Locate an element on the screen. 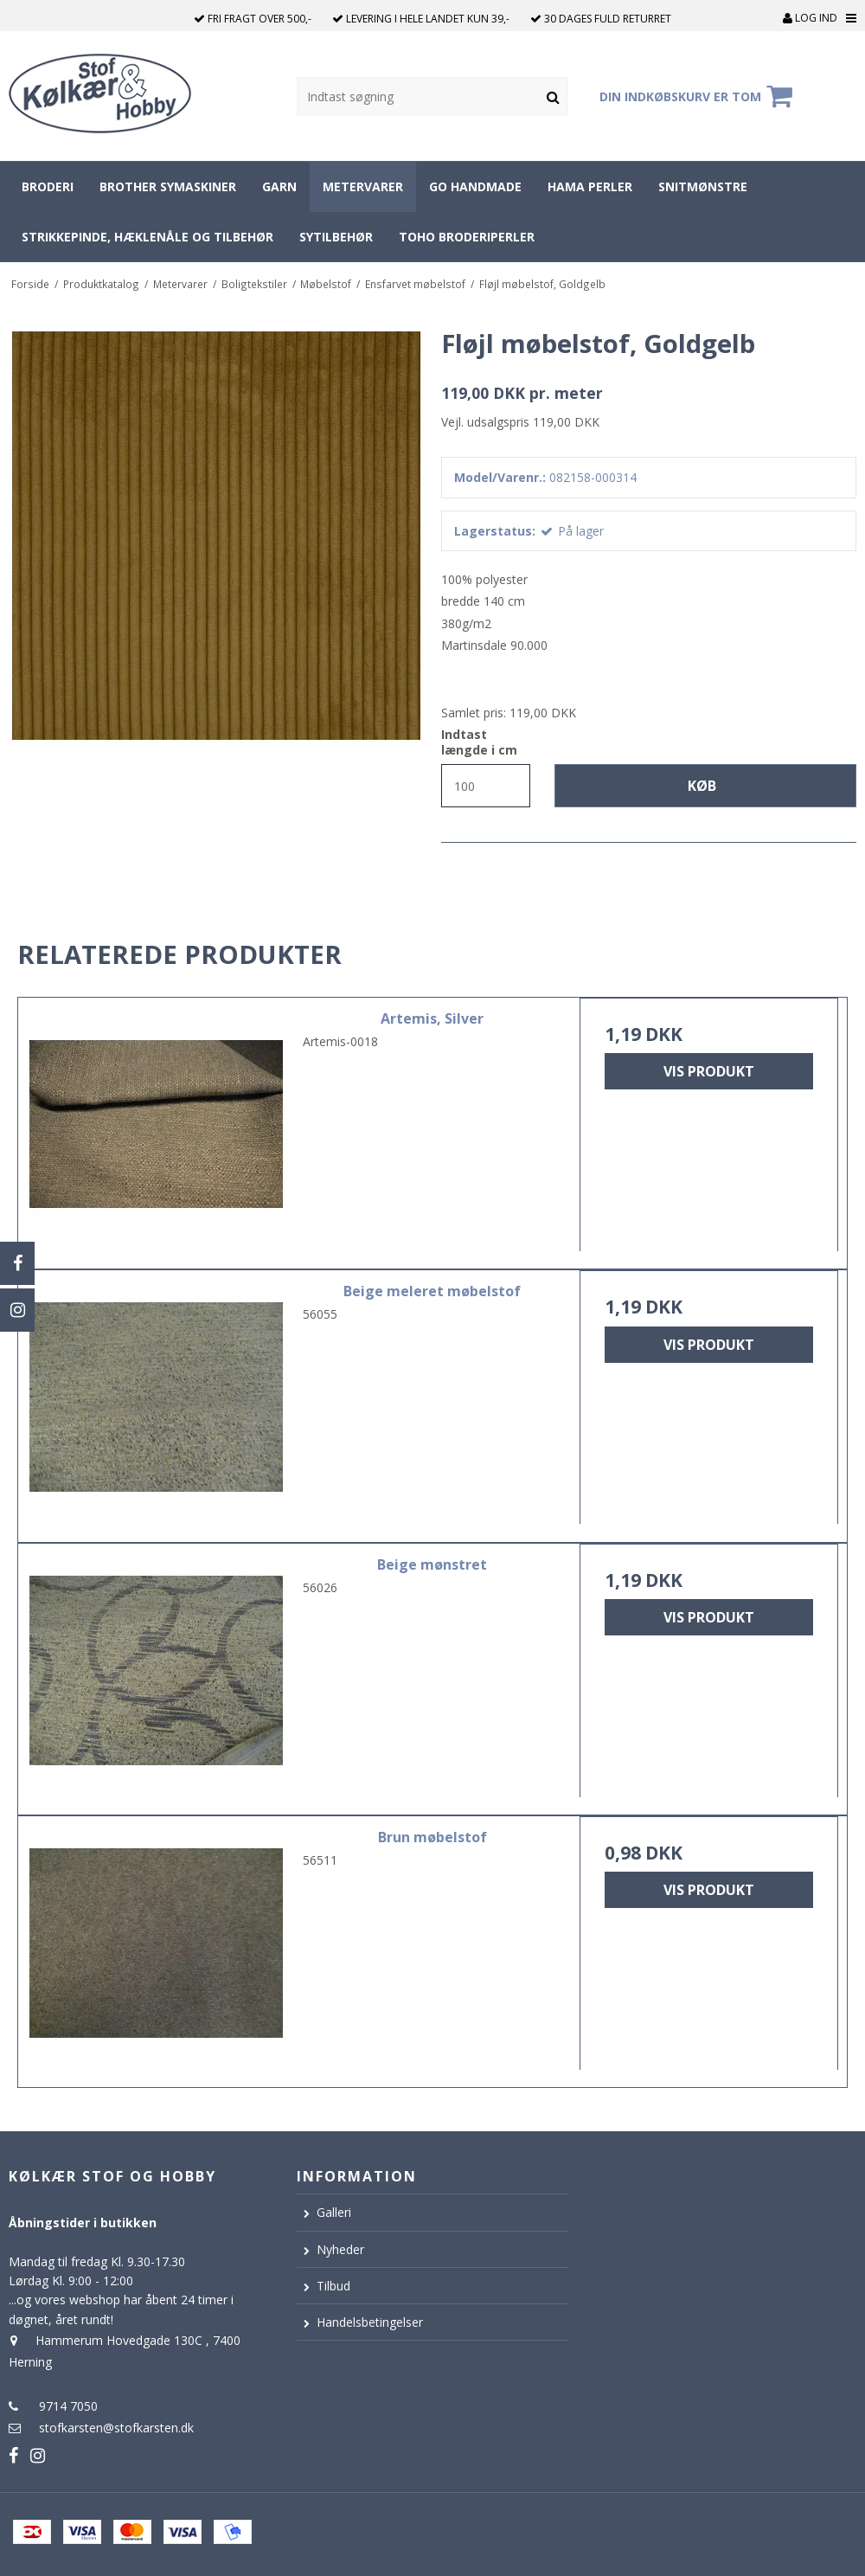  Vis produkt is located at coordinates (708, 1071).